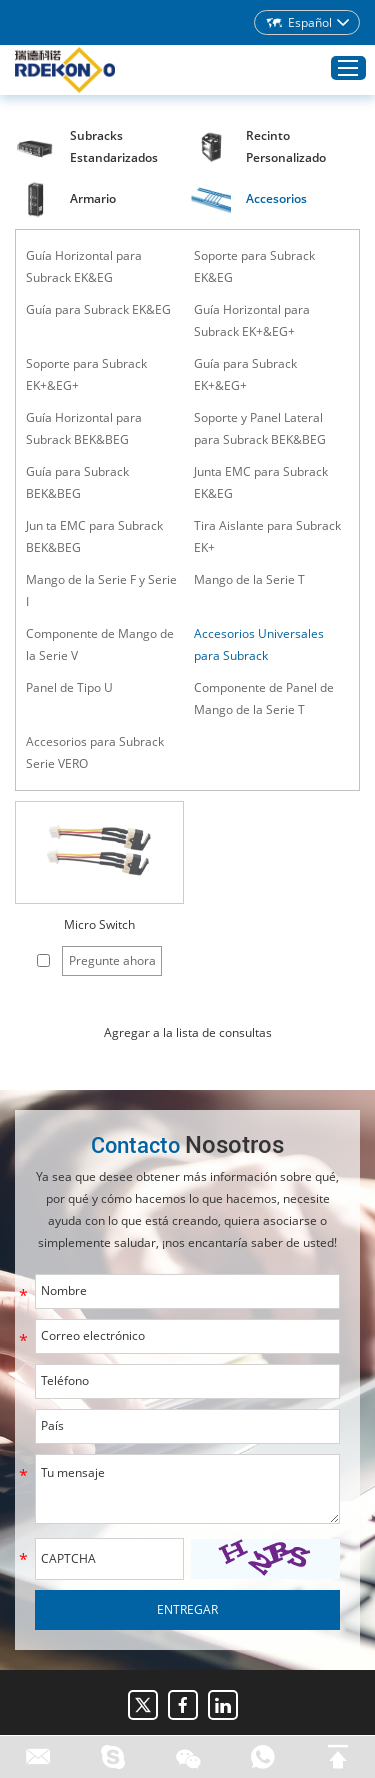 Image resolution: width=375 pixels, height=1778 pixels. What do you see at coordinates (98, 309) in the screenshot?
I see `Guía para Subrack EK&EG` at bounding box center [98, 309].